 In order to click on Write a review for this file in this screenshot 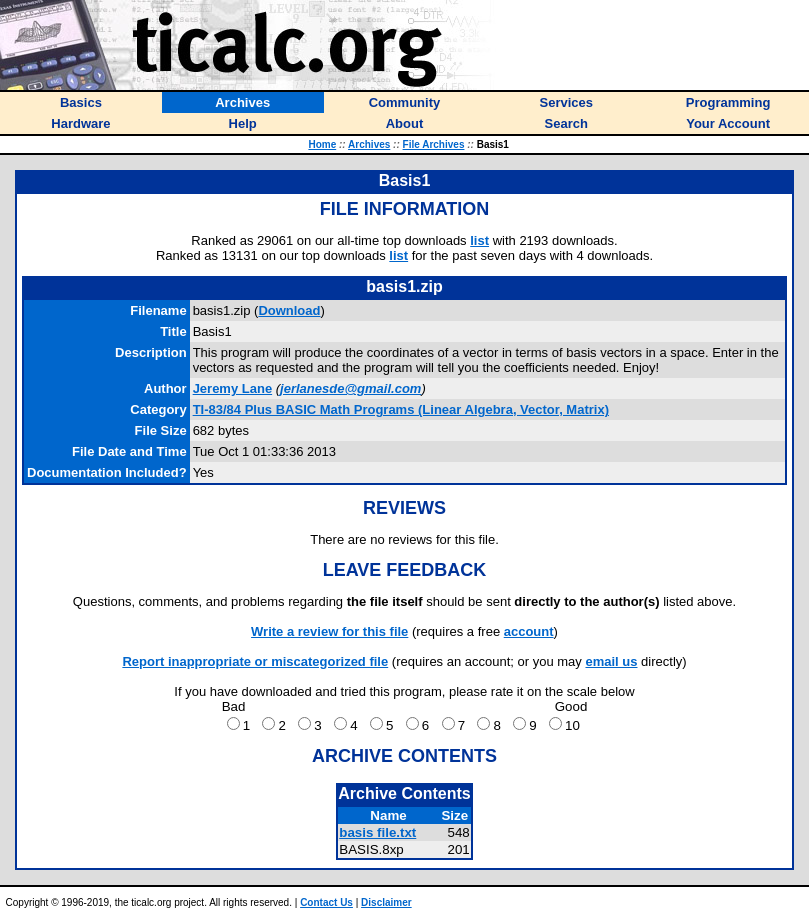, I will do `click(329, 631)`.